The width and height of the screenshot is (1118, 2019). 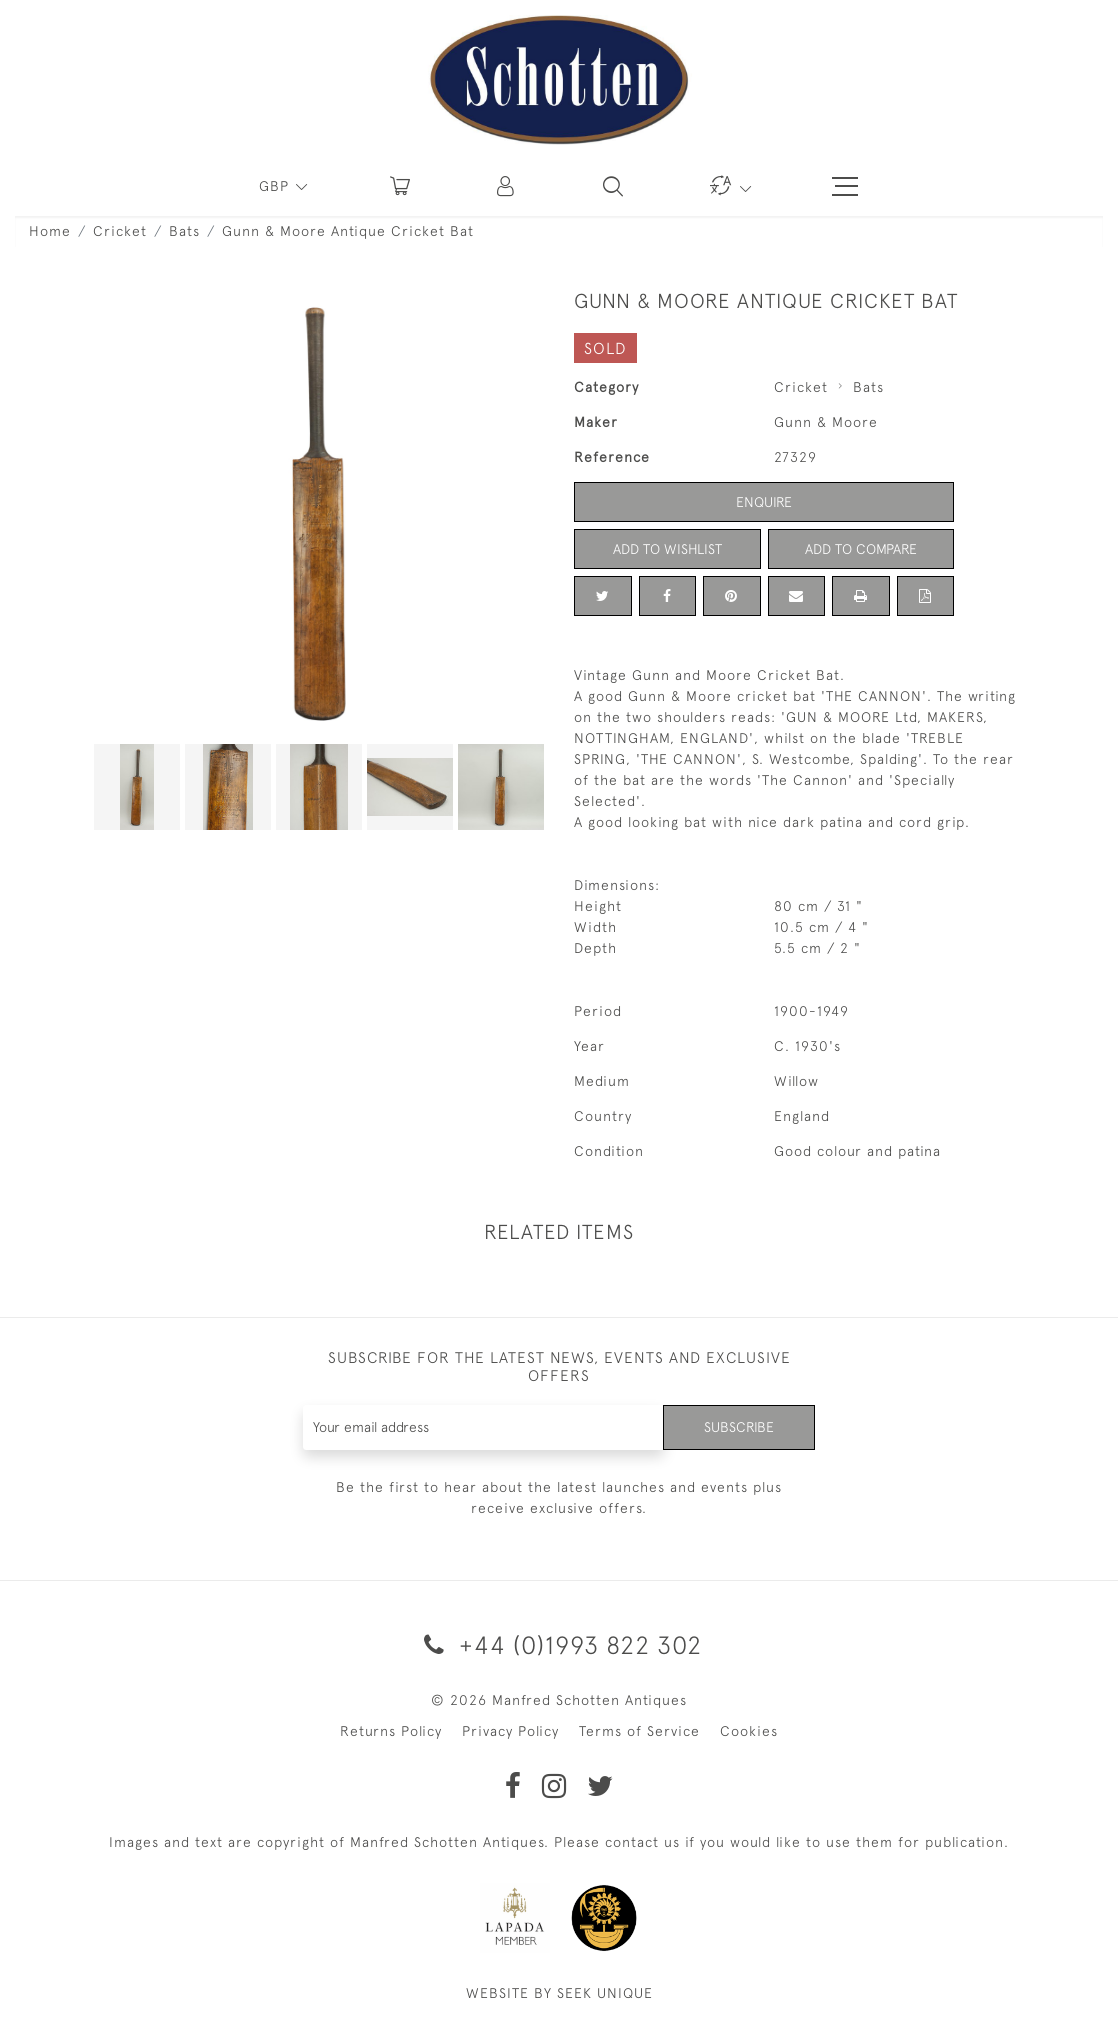 What do you see at coordinates (559, 1993) in the screenshot?
I see `WEBSITE BY SEEK UNIQUE` at bounding box center [559, 1993].